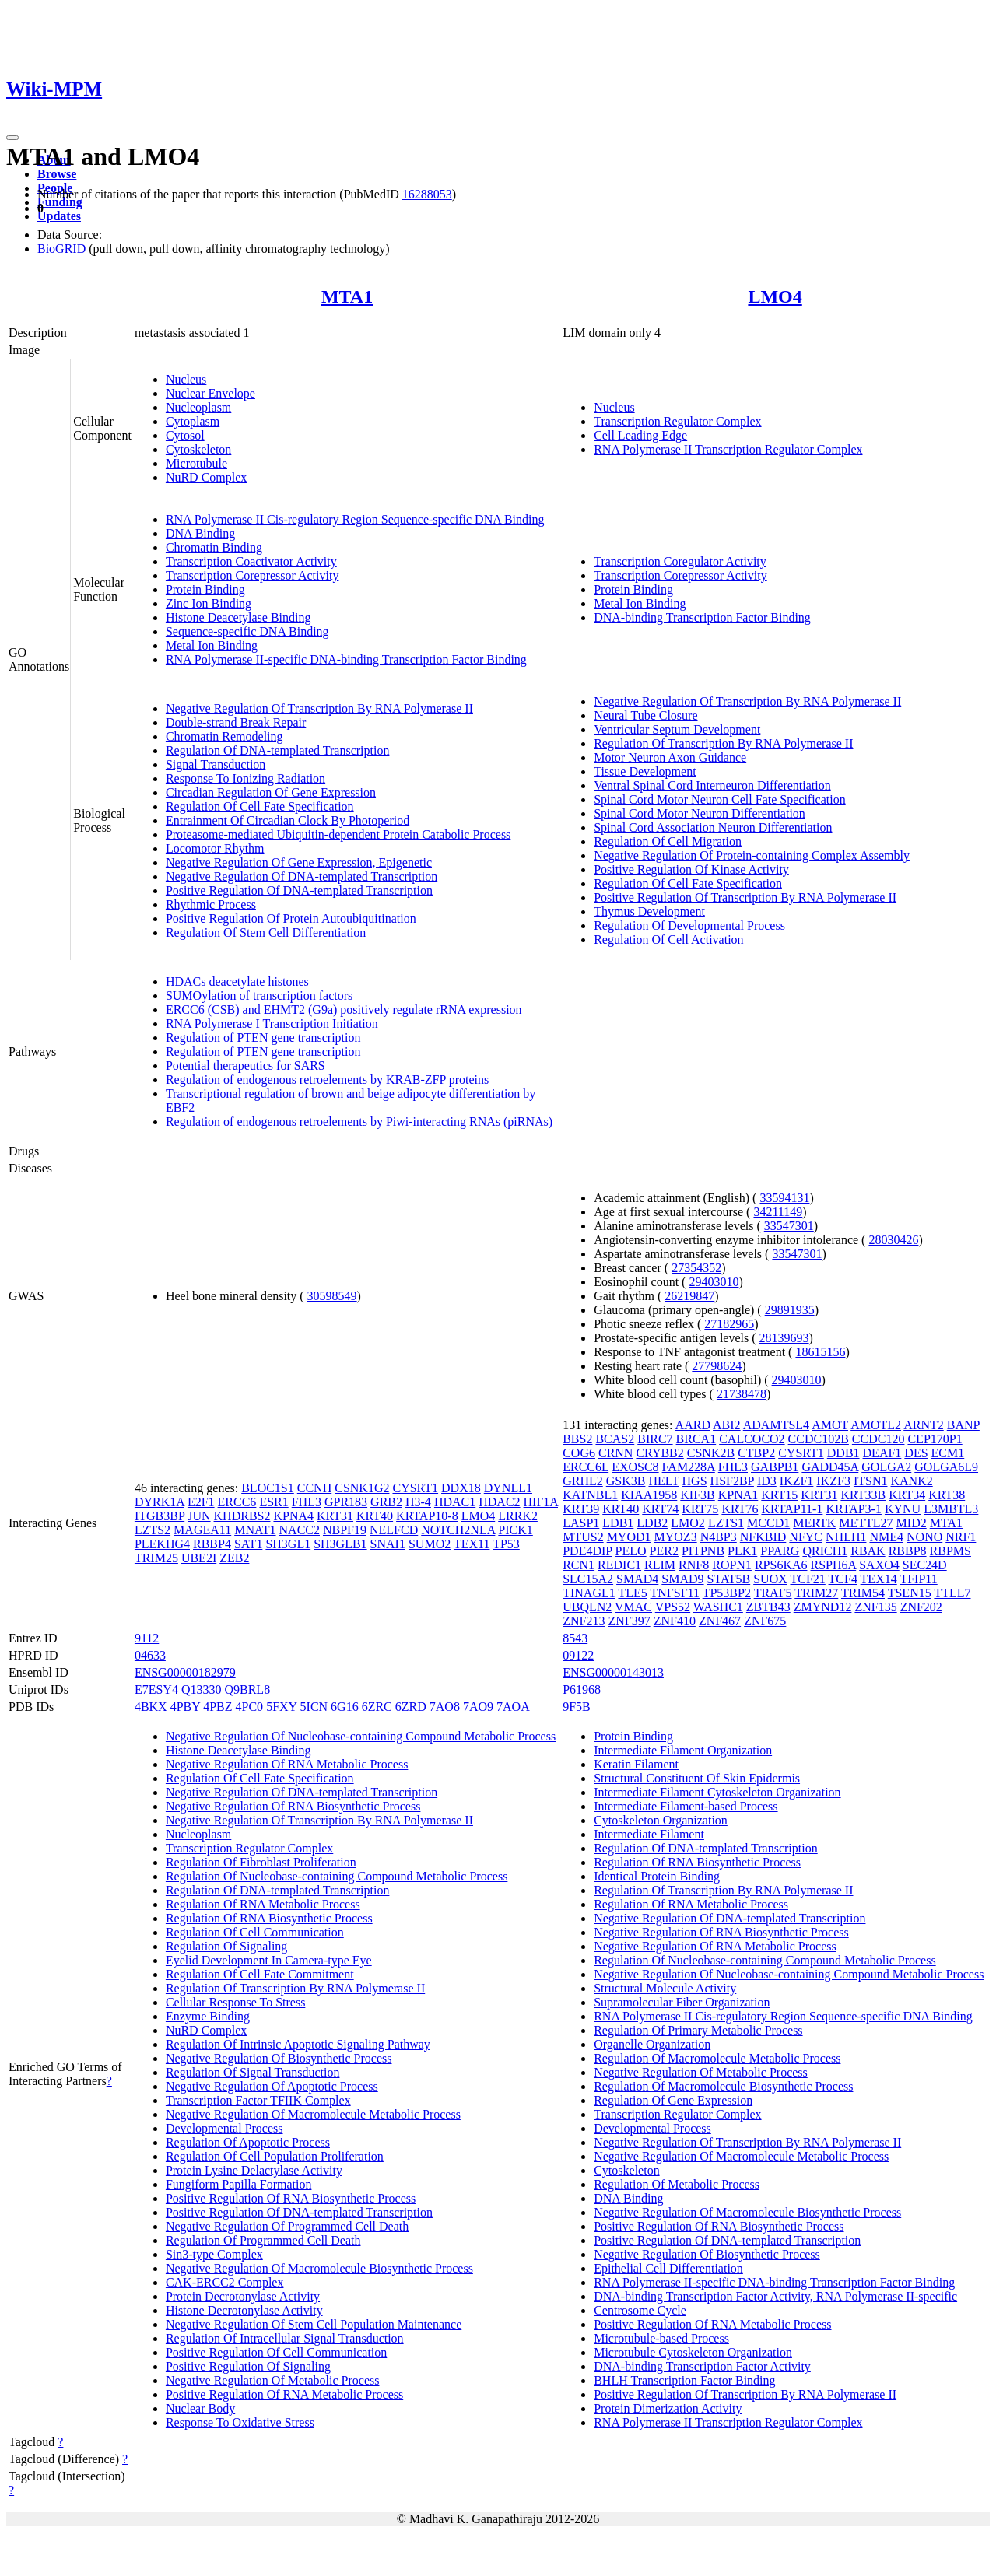 This screenshot has width=996, height=2576. What do you see at coordinates (668, 841) in the screenshot?
I see `Regulation Of Cell Migration` at bounding box center [668, 841].